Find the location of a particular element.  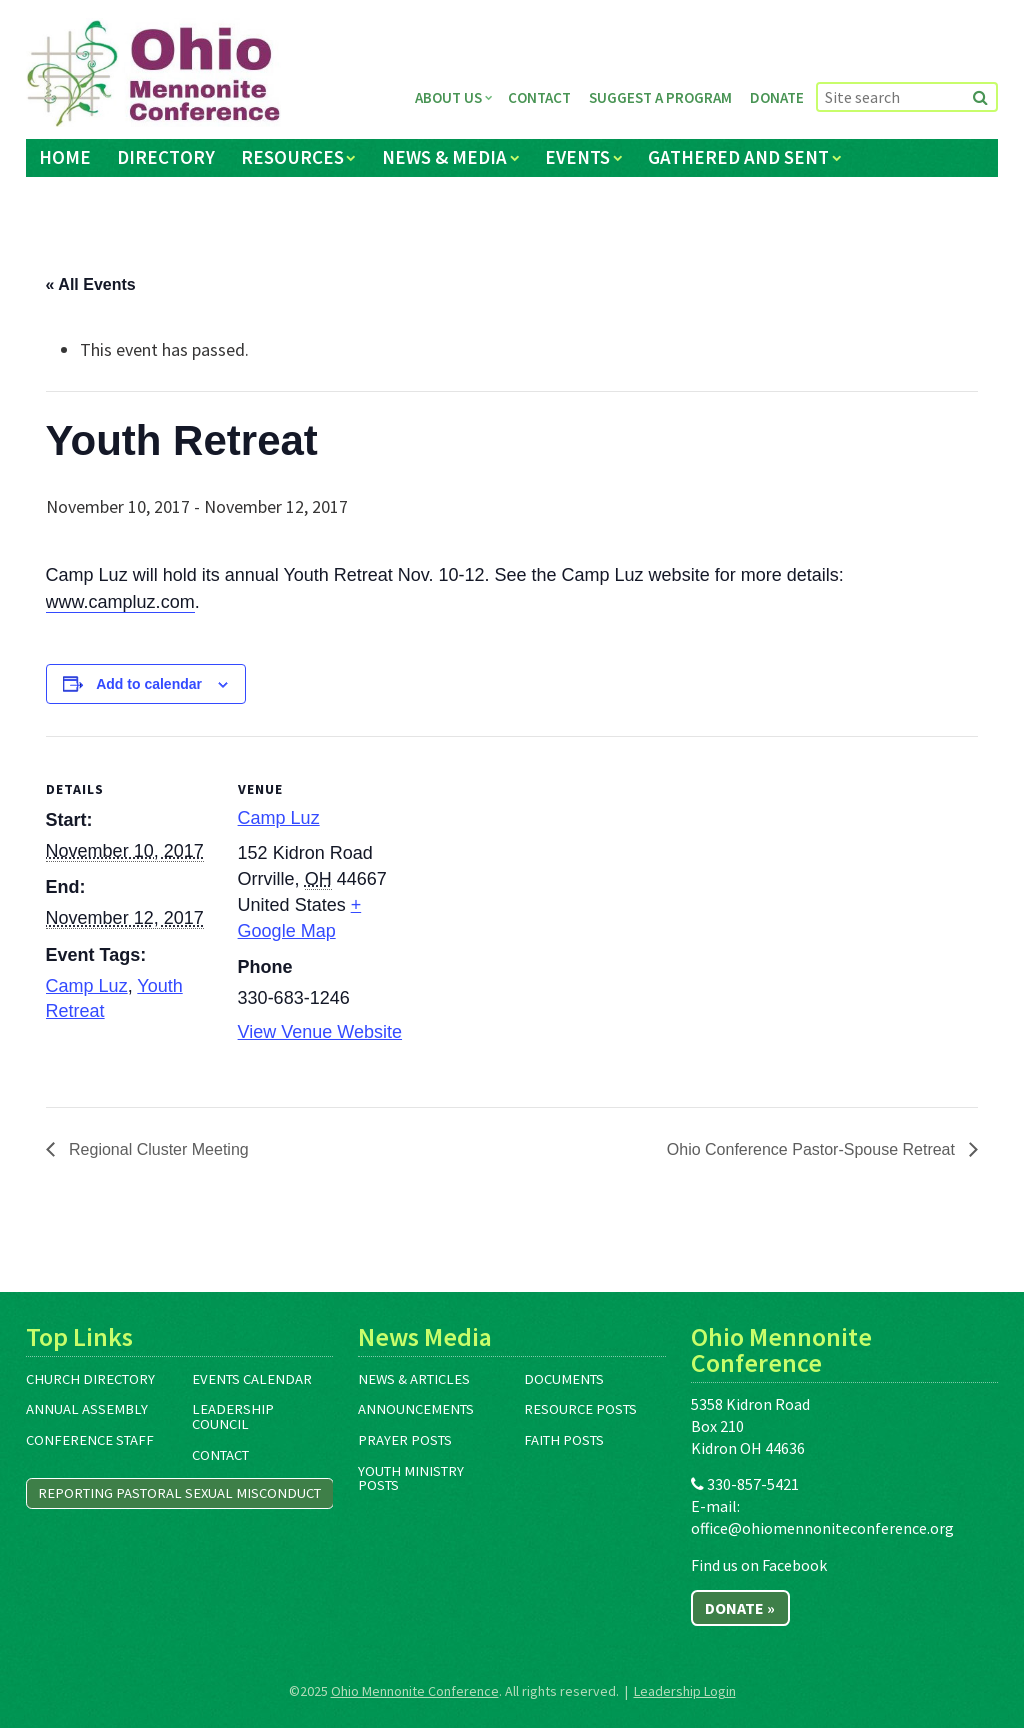

Leadership Council is located at coordinates (233, 1416).